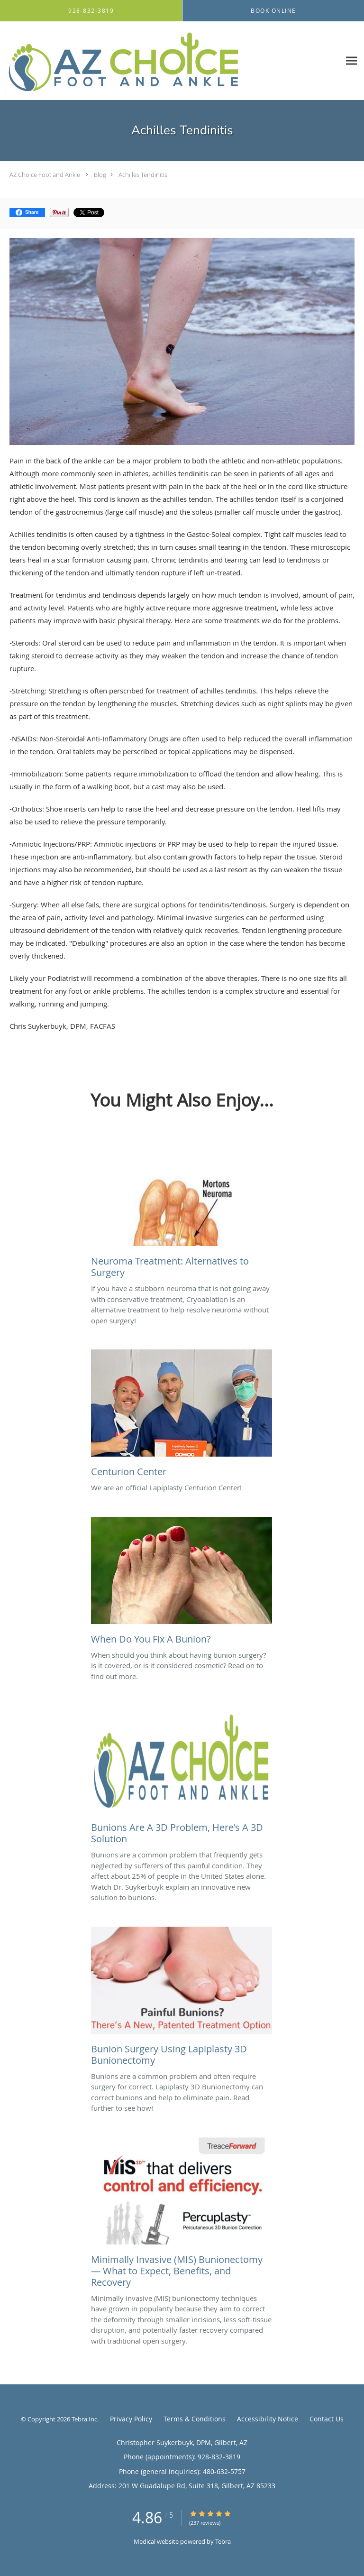 This screenshot has width=364, height=2576. I want to click on Contact Us, so click(326, 2418).